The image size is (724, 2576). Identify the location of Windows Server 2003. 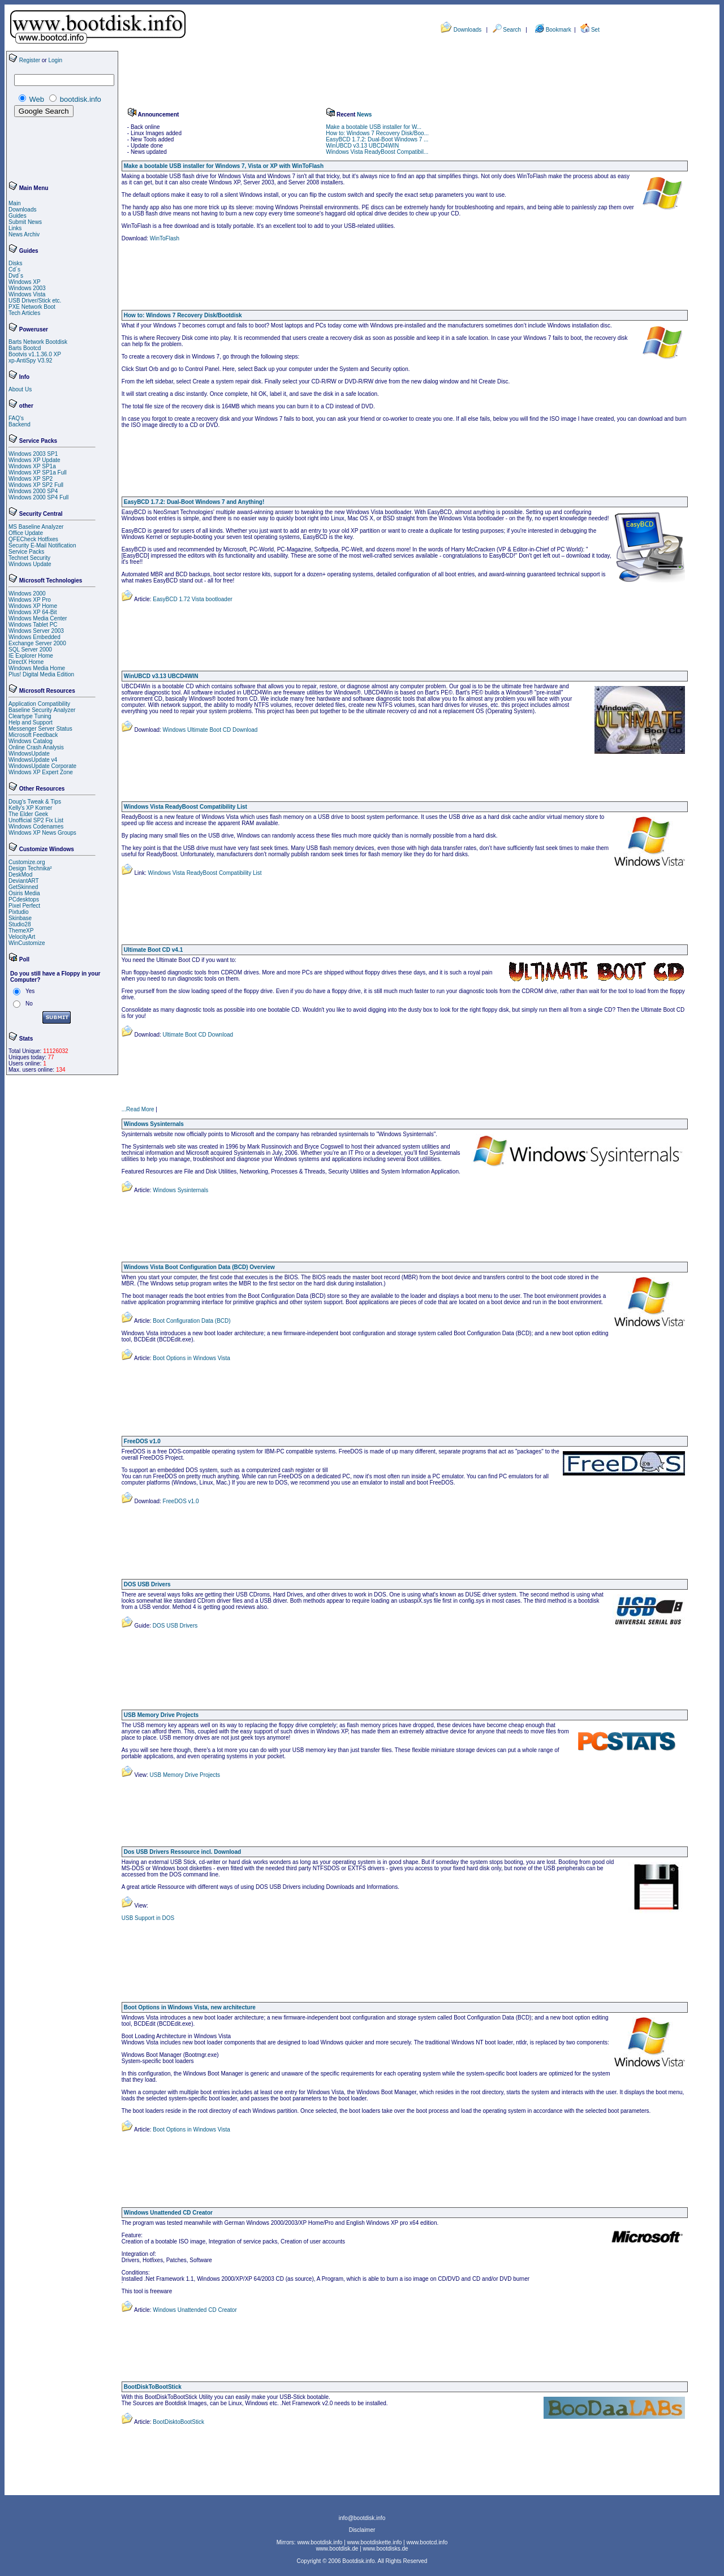
(36, 631).